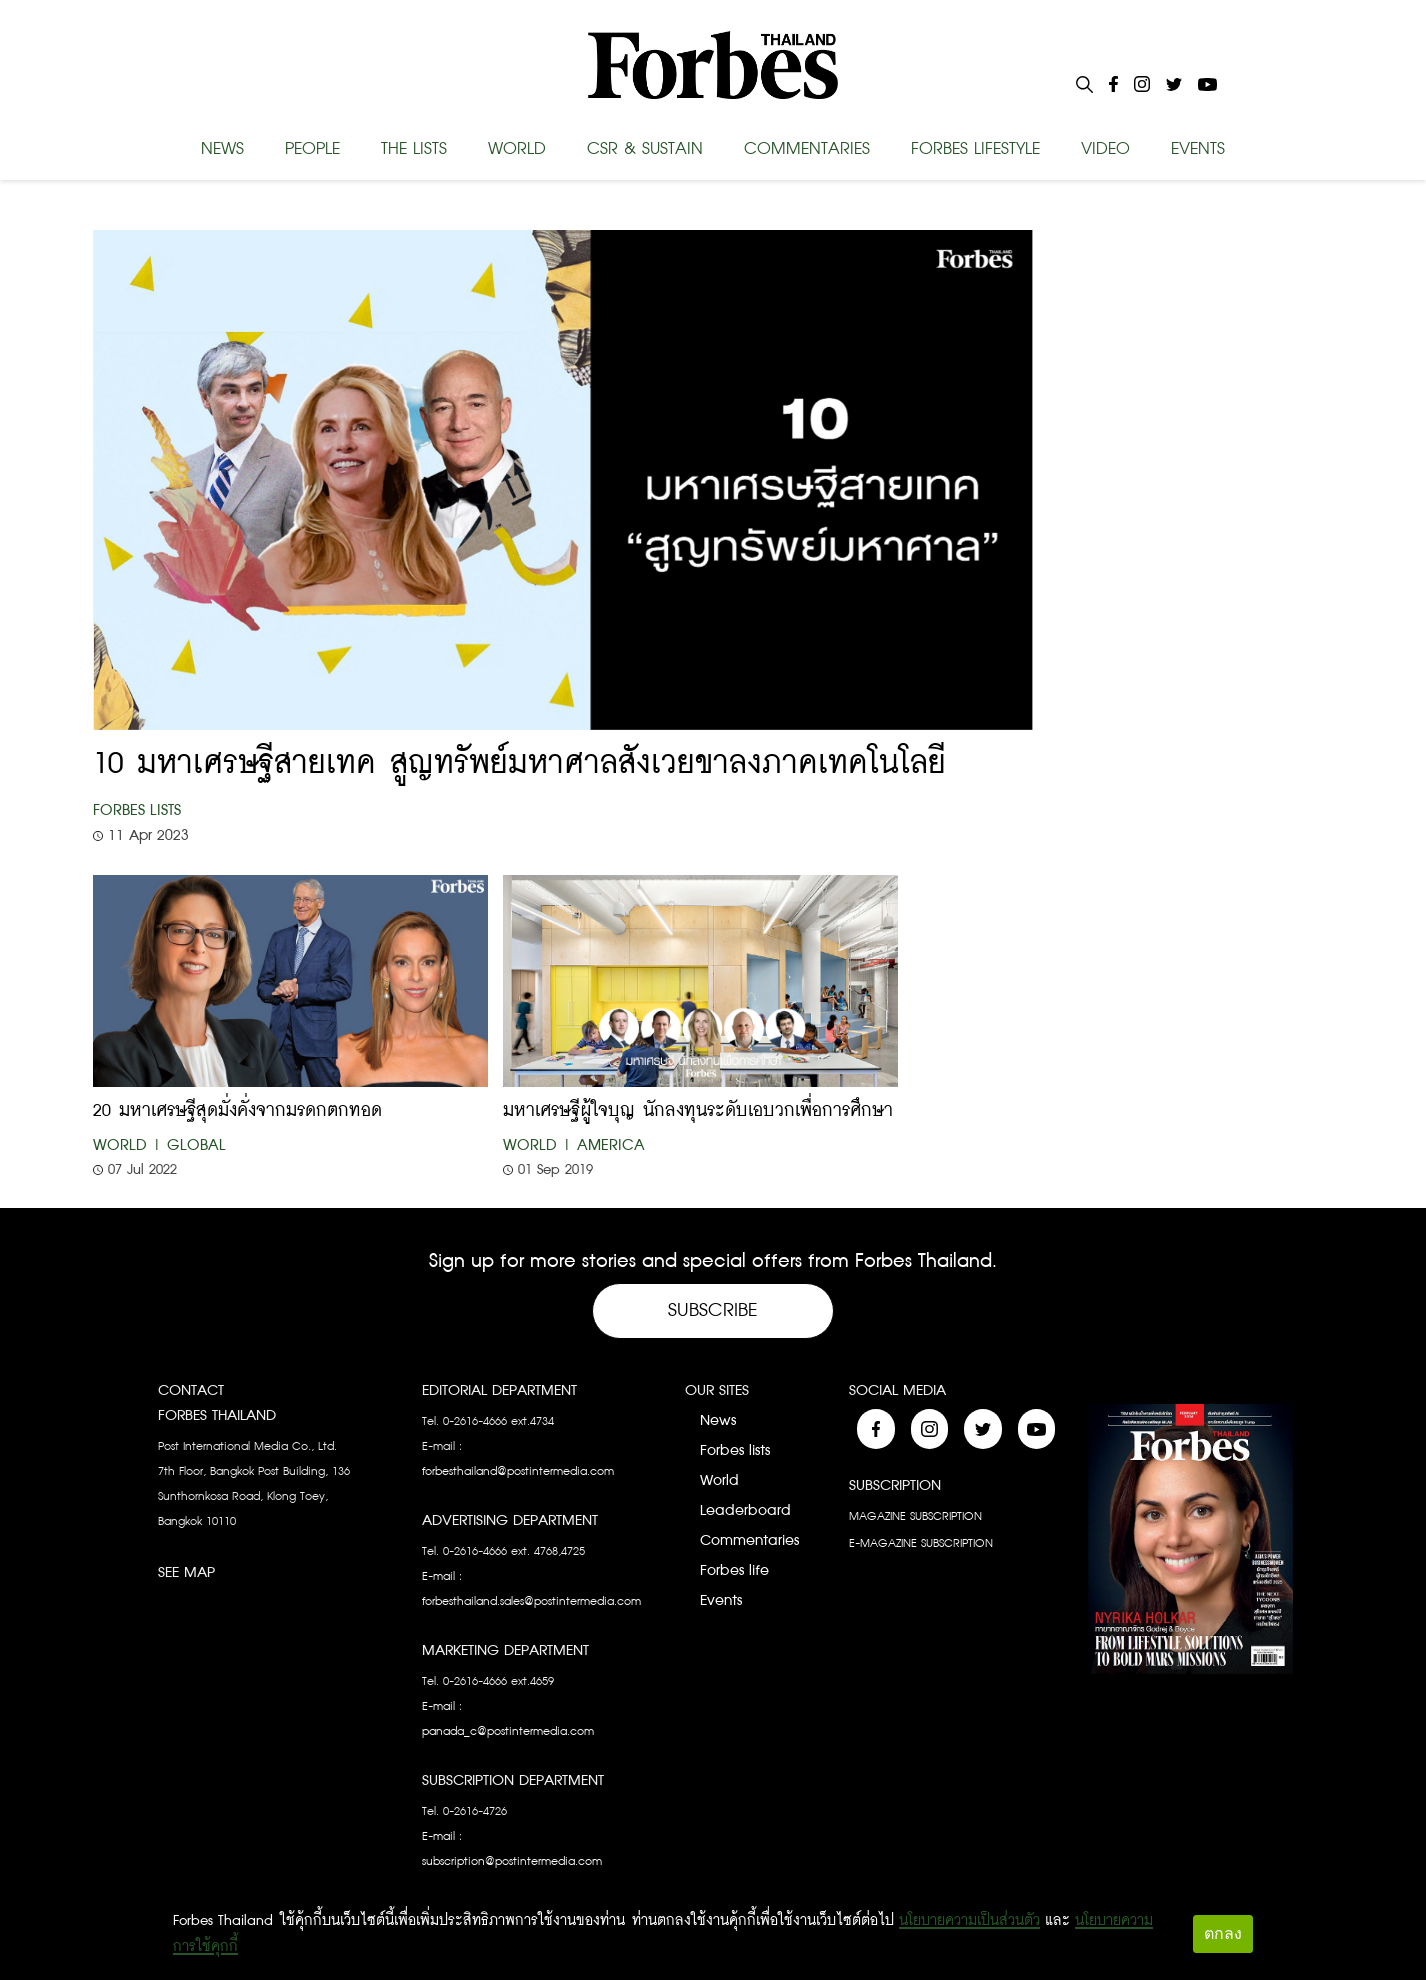 This screenshot has height=1980, width=1426. I want to click on NEWS, so click(222, 149).